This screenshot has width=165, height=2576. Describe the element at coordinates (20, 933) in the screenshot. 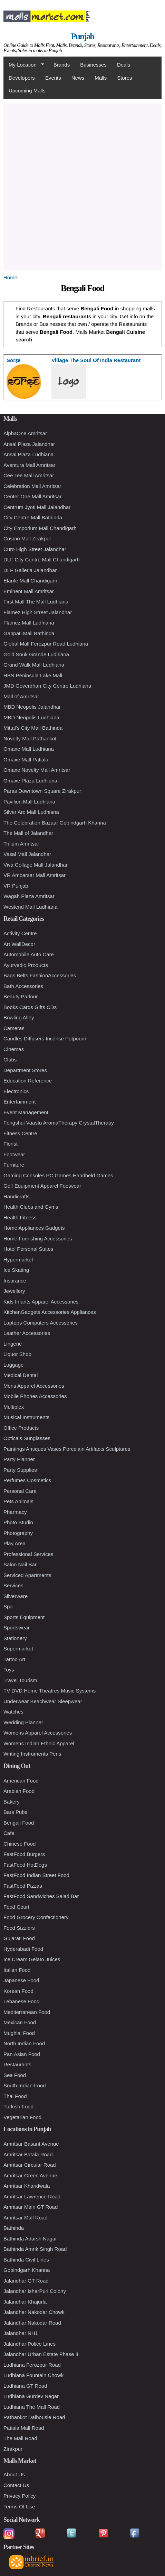

I see `Activity Centre` at that location.